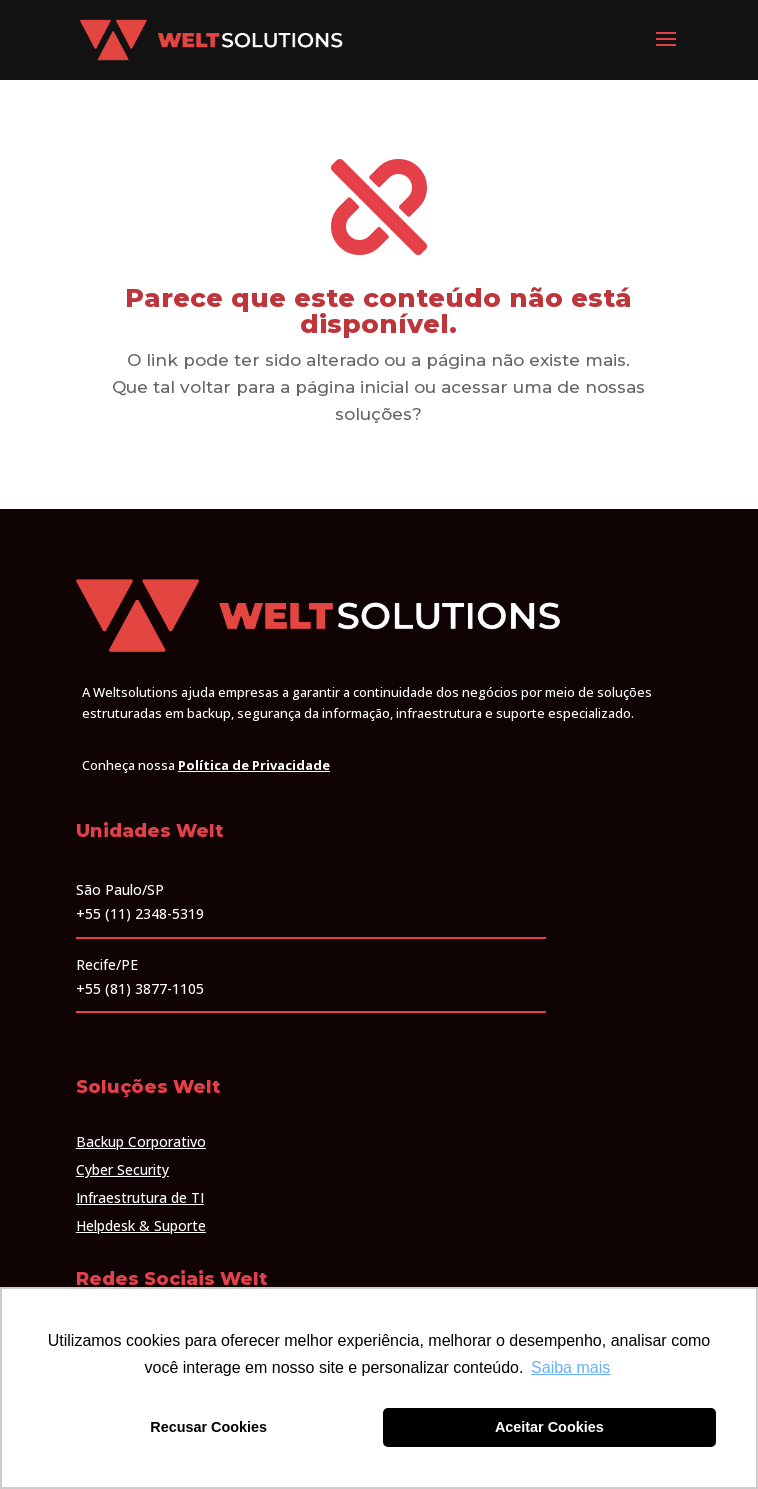 The height and width of the screenshot is (1489, 758). I want to click on Infraestrutura de TI, so click(140, 1197).